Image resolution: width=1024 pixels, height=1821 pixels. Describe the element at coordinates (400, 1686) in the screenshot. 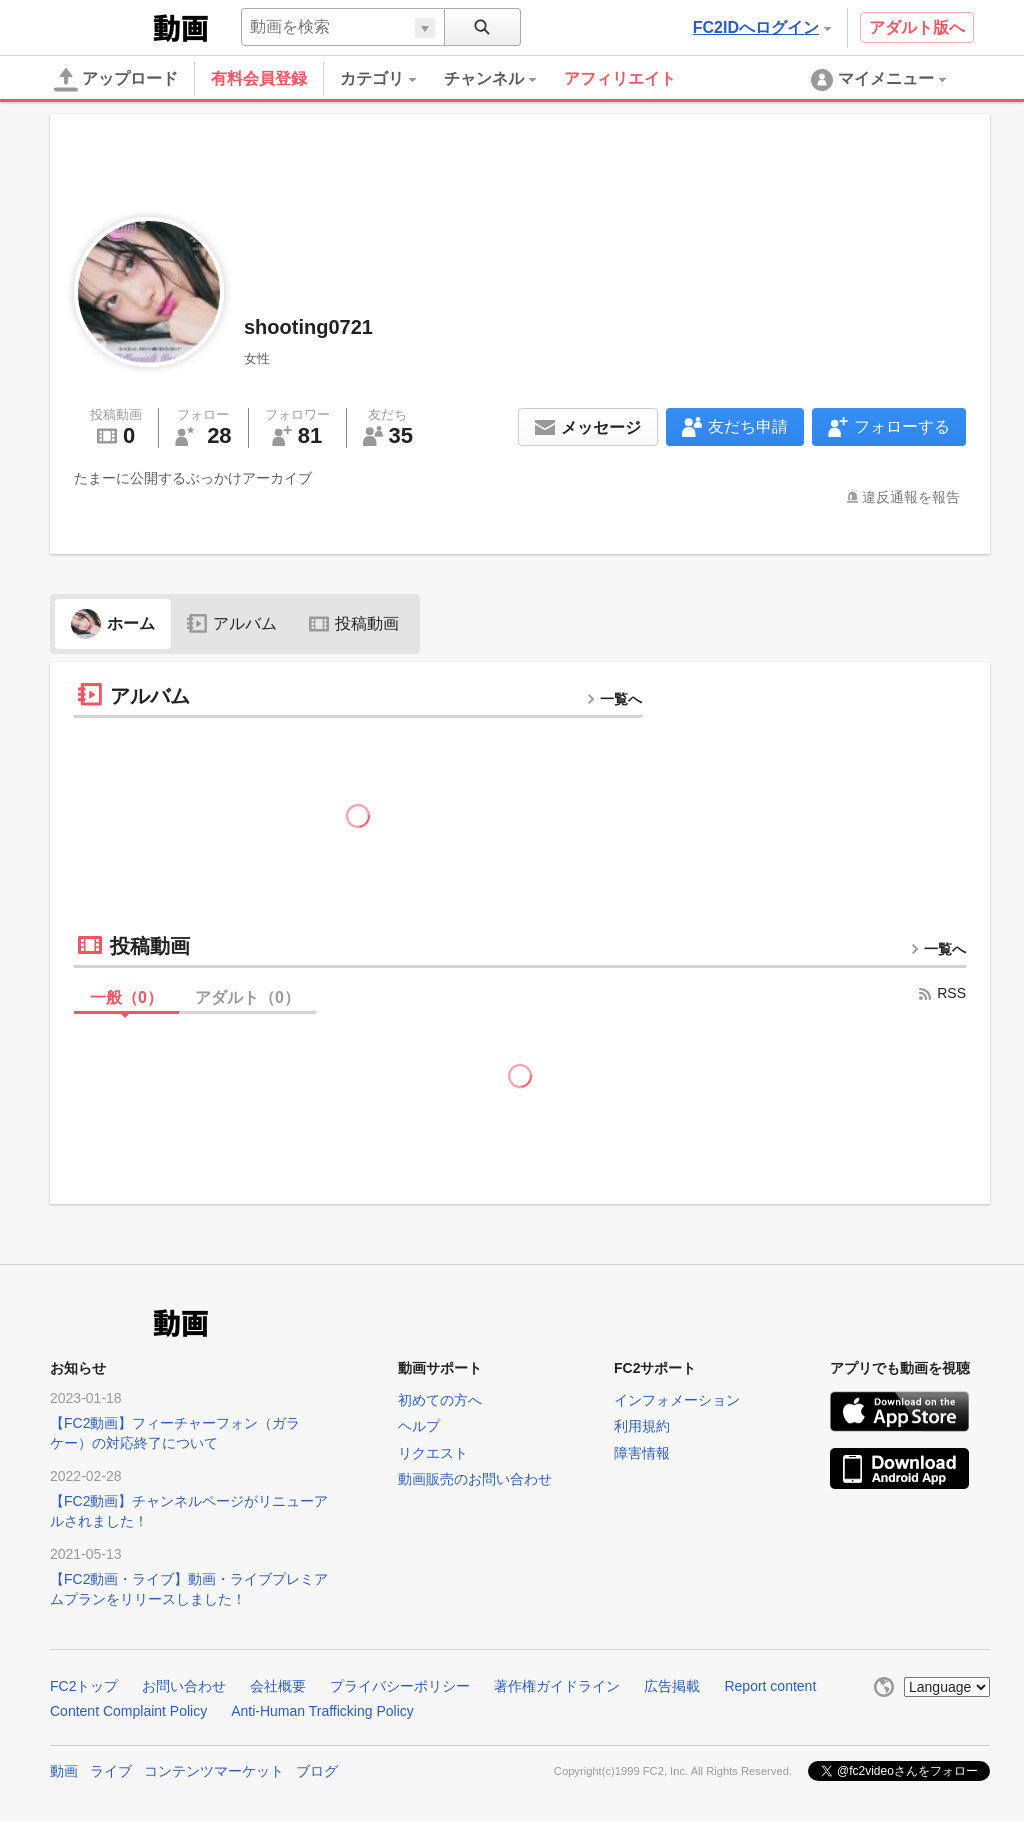

I see `プライバシーポリシー` at that location.